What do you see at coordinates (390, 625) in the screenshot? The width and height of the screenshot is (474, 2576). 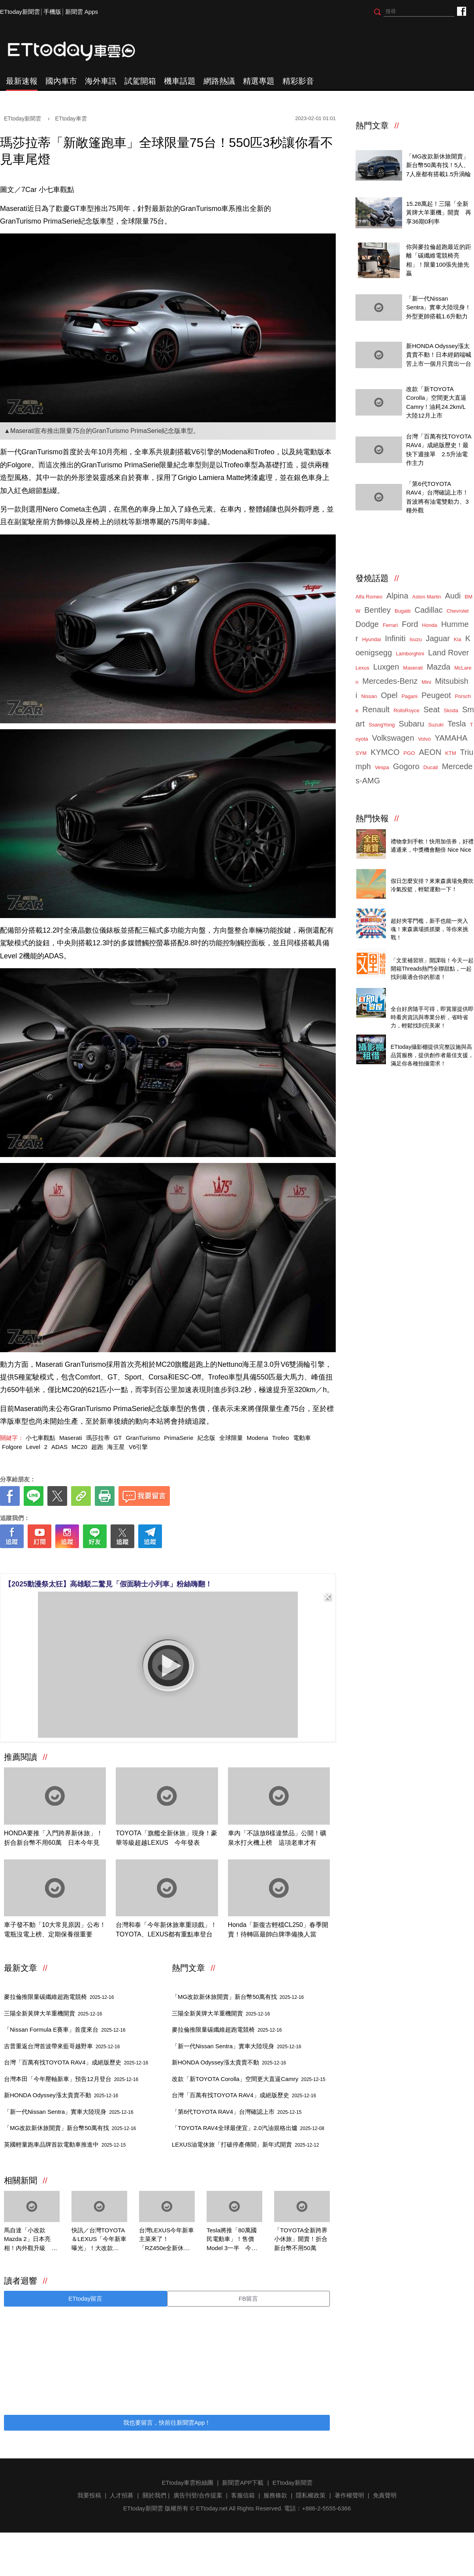 I see `Ferrari` at bounding box center [390, 625].